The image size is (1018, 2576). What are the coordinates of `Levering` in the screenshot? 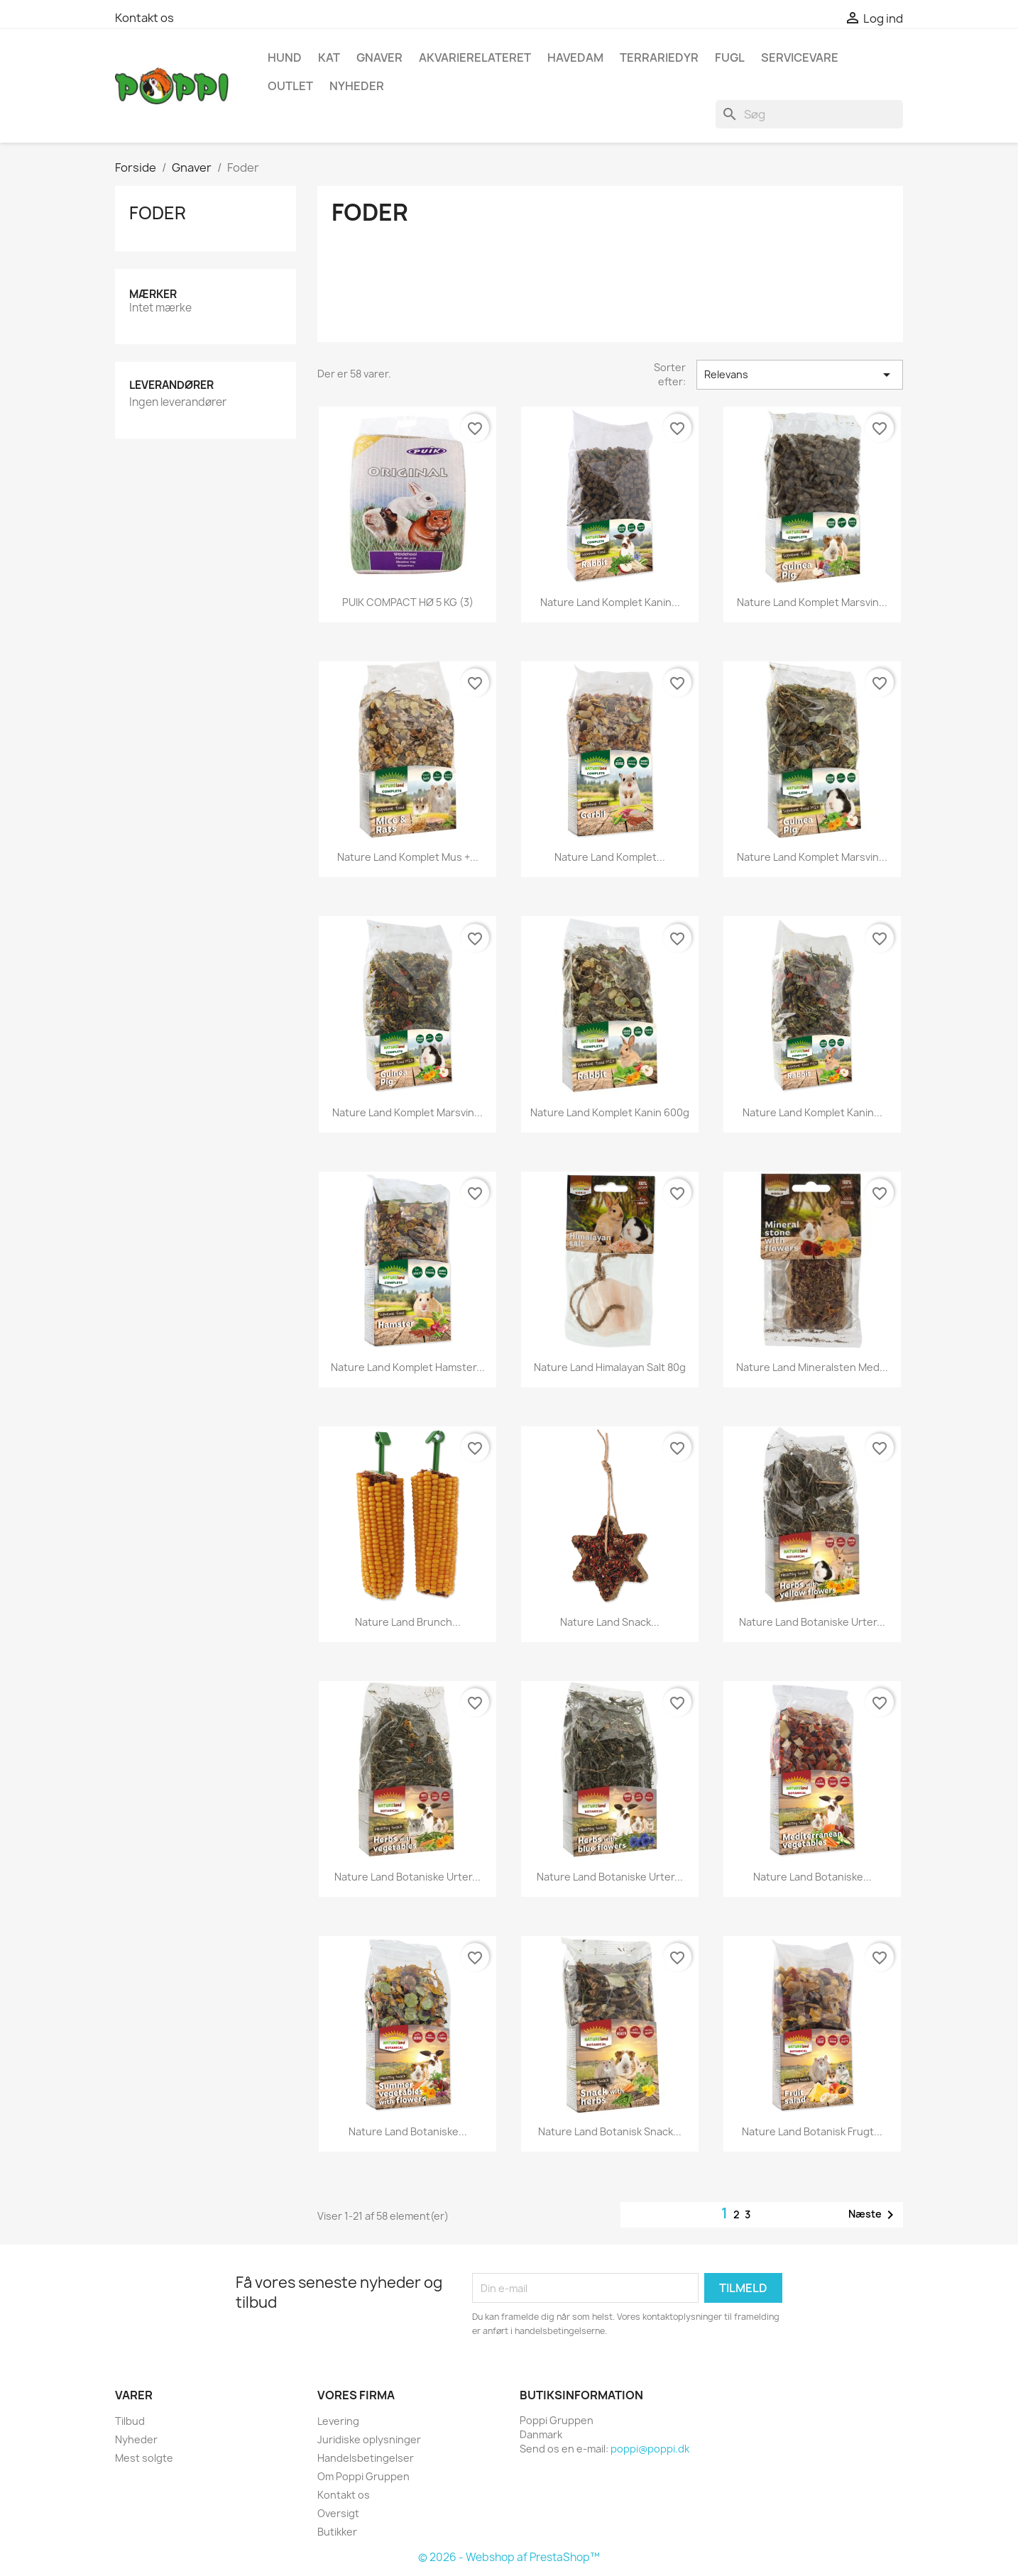 It's located at (338, 2421).